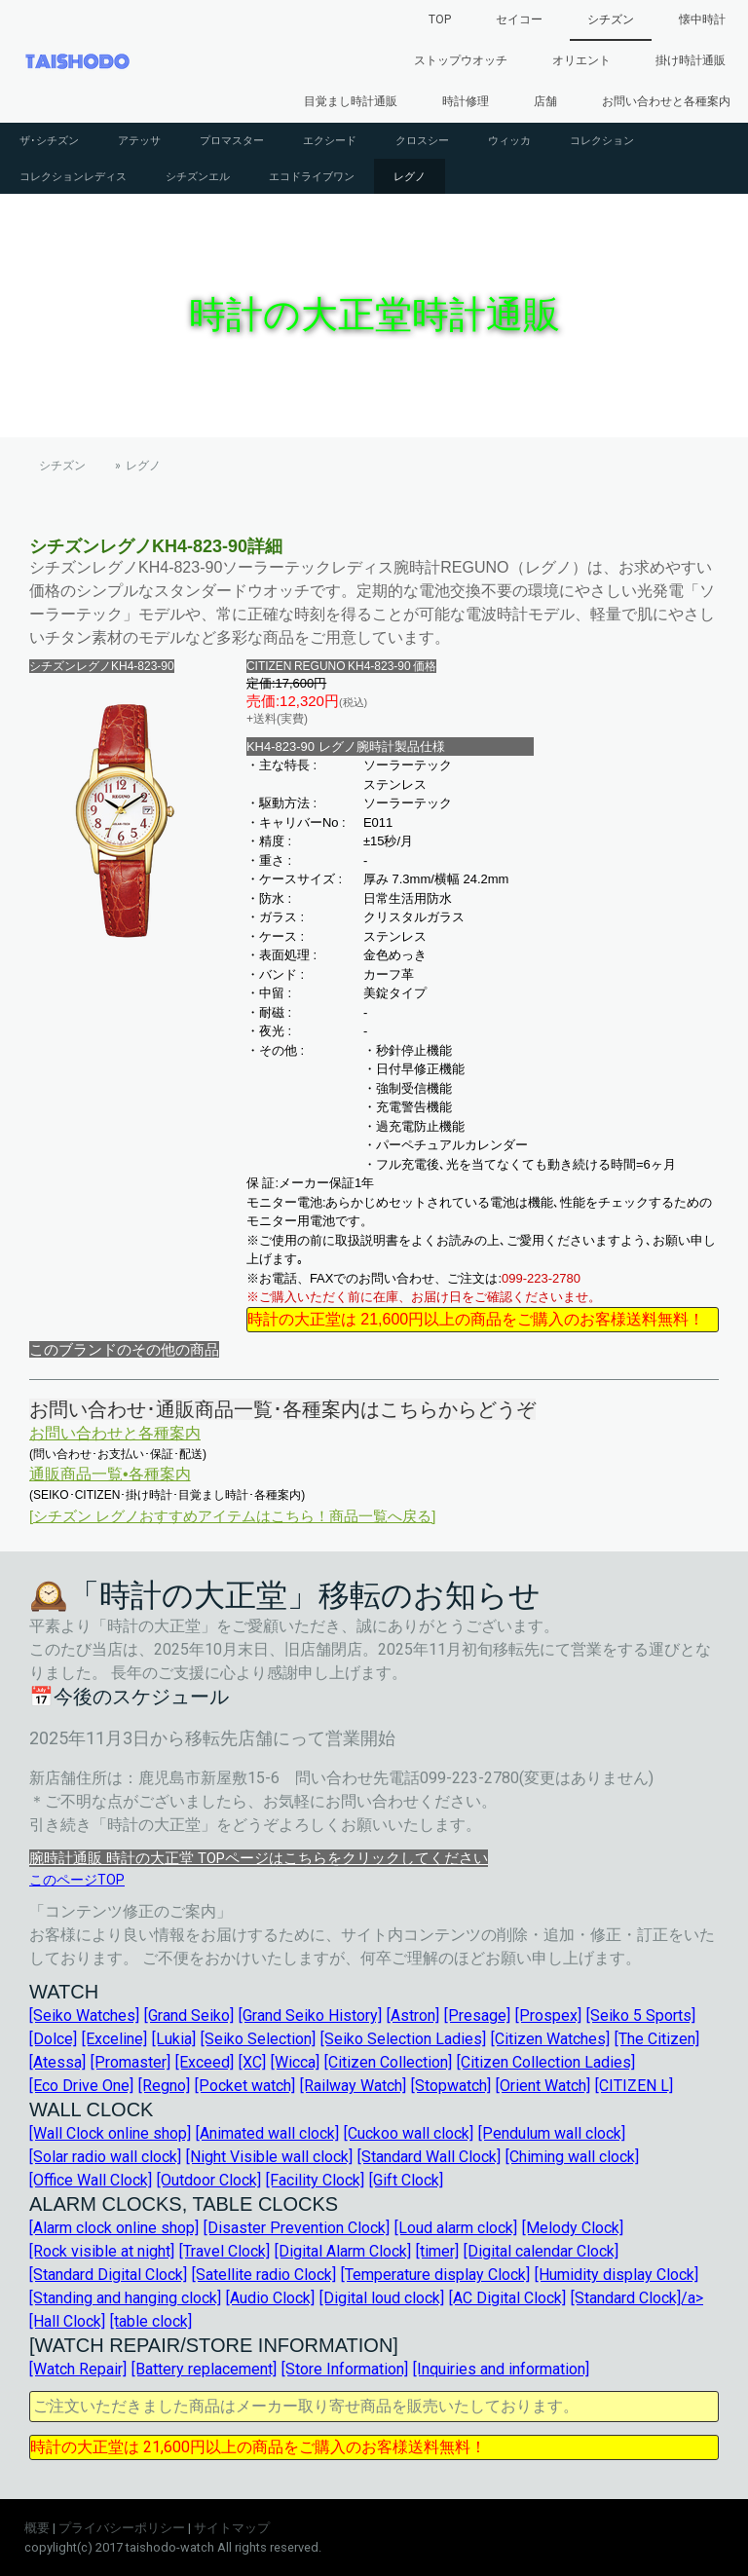  Describe the element at coordinates (519, 19) in the screenshot. I see `セイコー` at that location.